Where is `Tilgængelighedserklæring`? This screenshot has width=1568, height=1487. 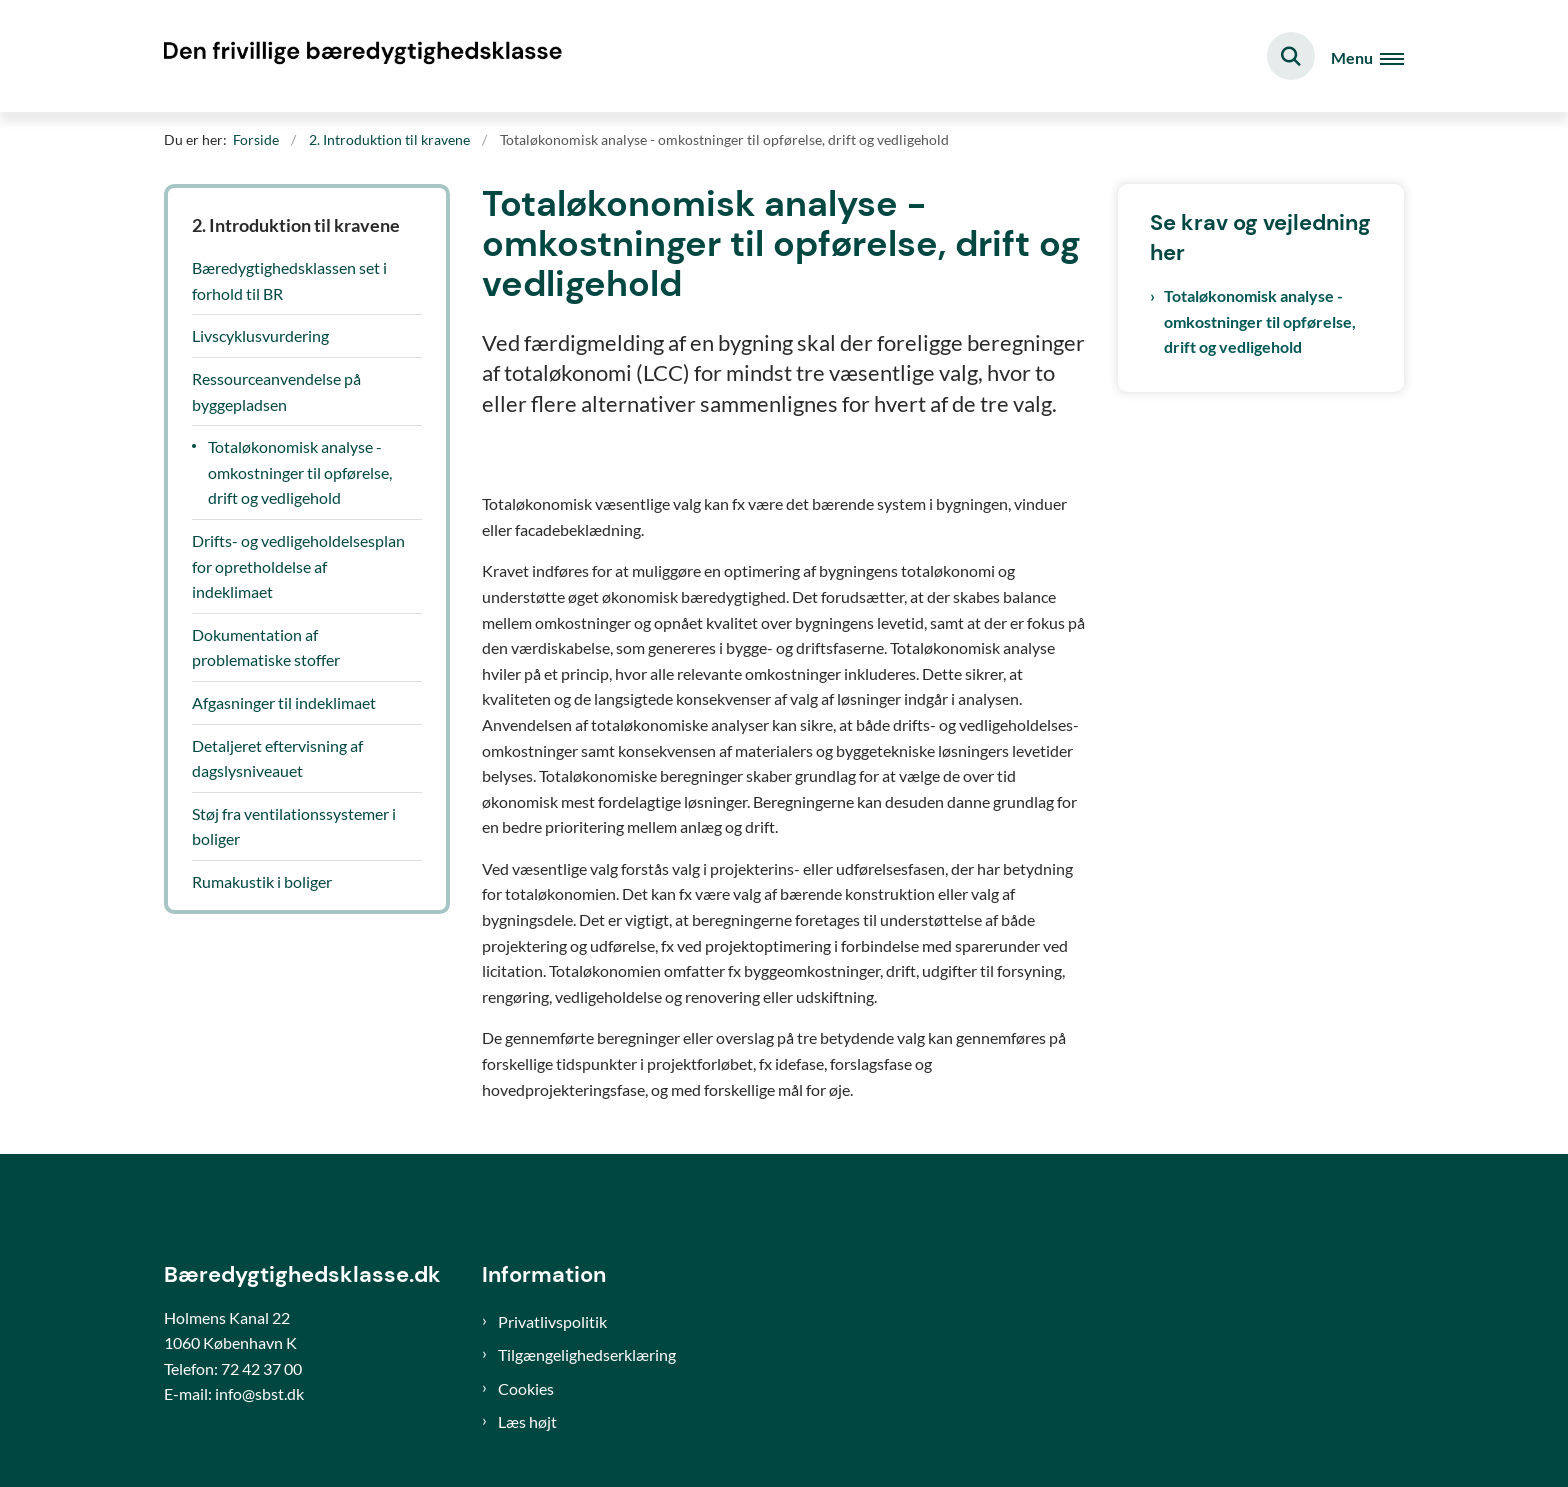 Tilgængelighedserklæring is located at coordinates (587, 1354).